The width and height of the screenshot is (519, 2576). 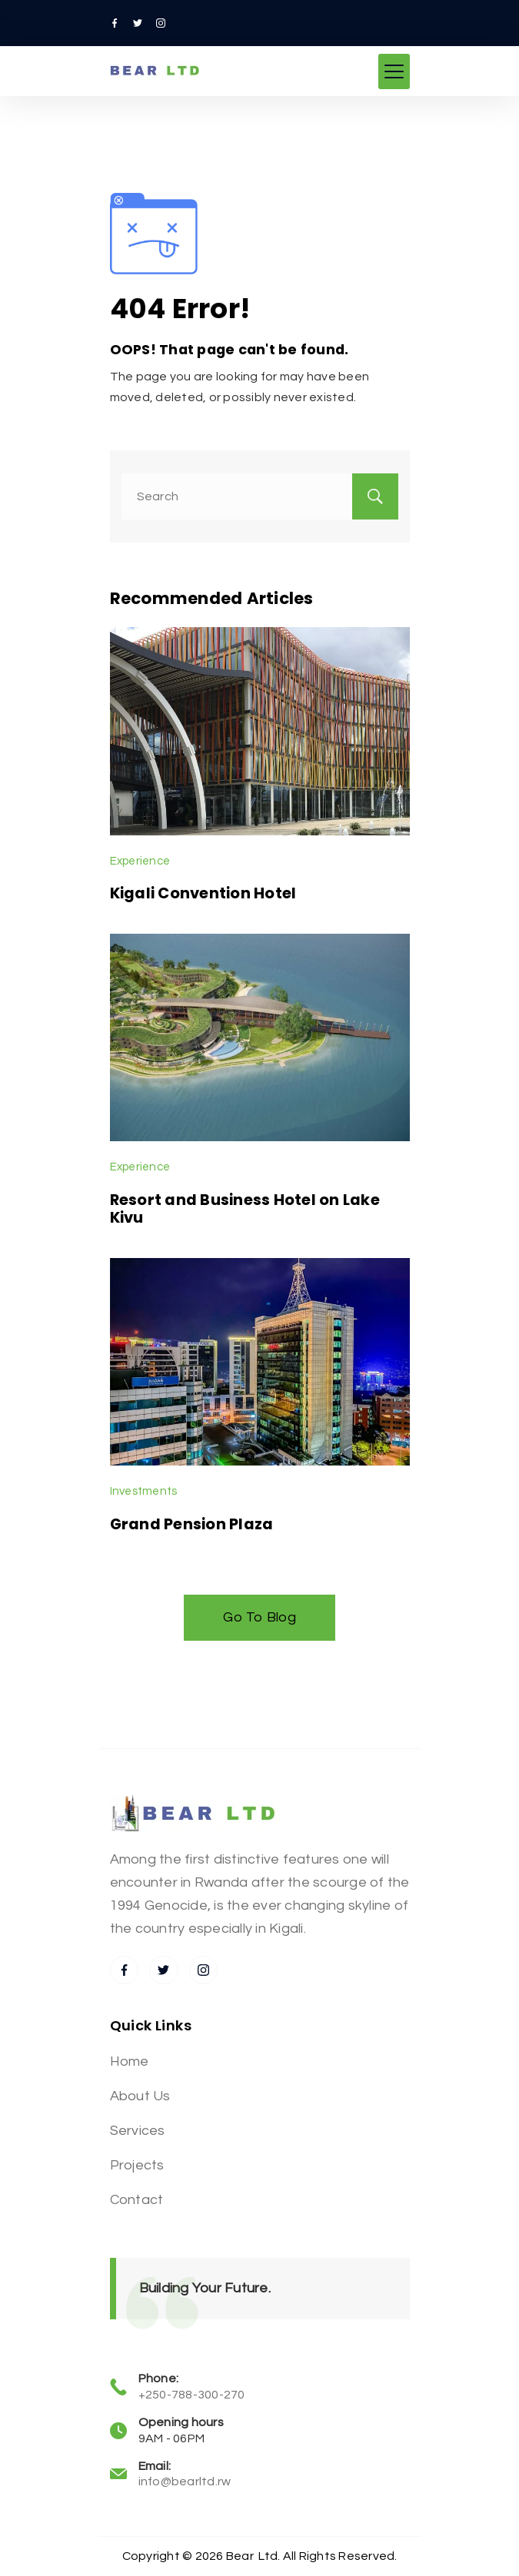 I want to click on +250-788-300-270, so click(x=191, y=2394).